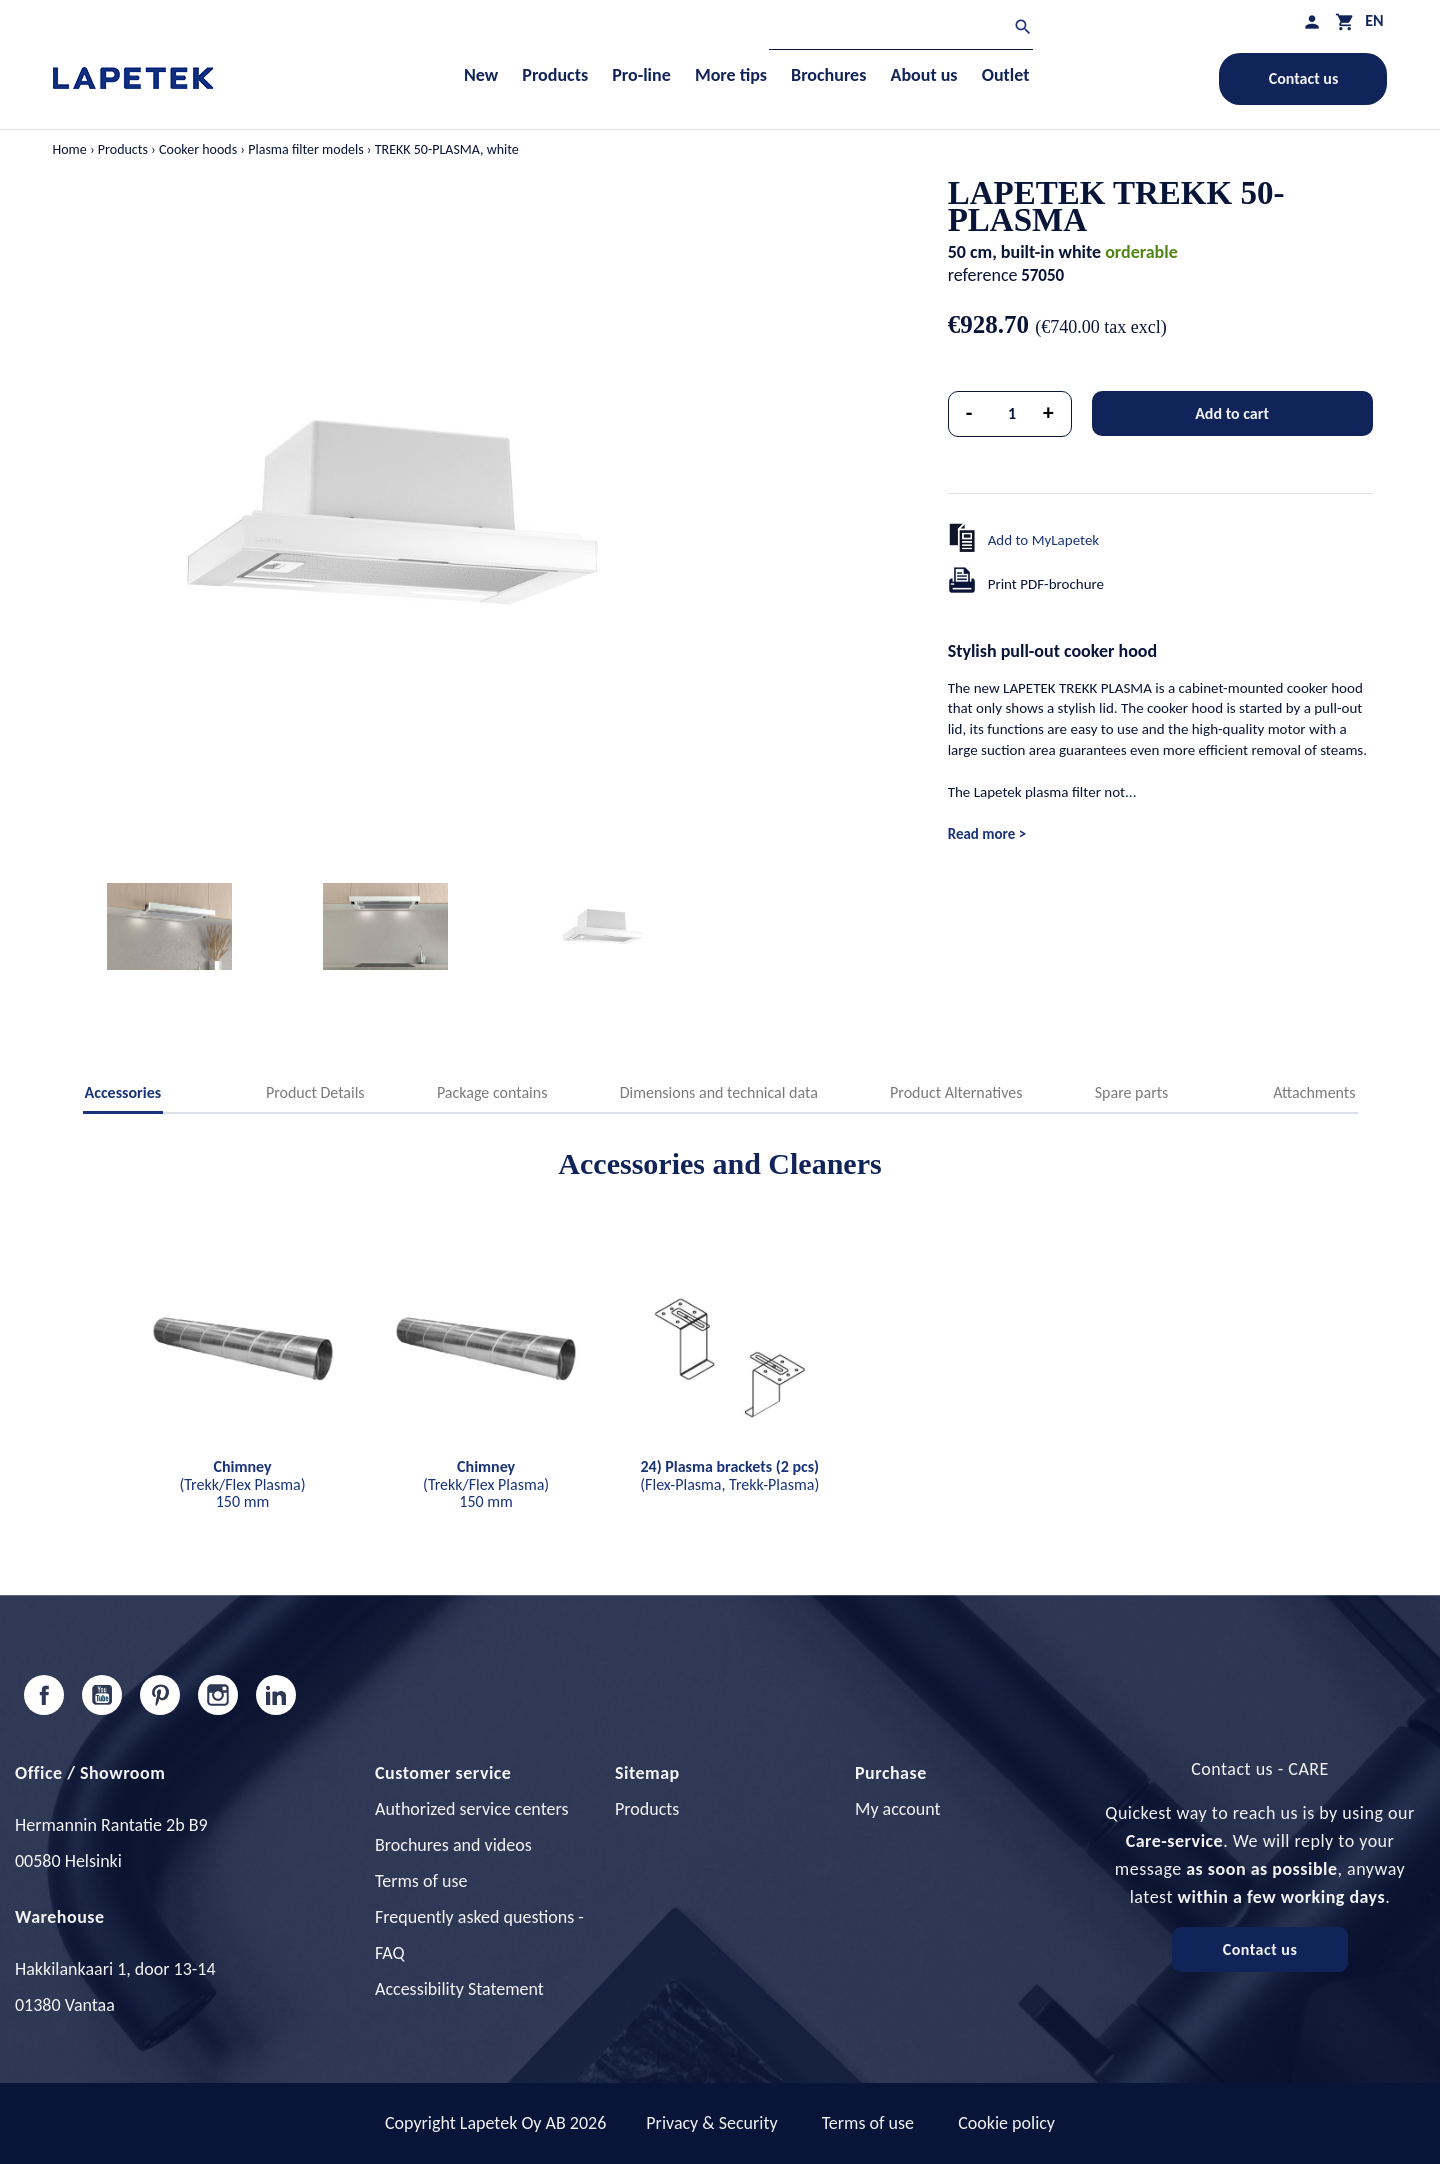  What do you see at coordinates (1312, 21) in the screenshot?
I see `[My profile]` at bounding box center [1312, 21].